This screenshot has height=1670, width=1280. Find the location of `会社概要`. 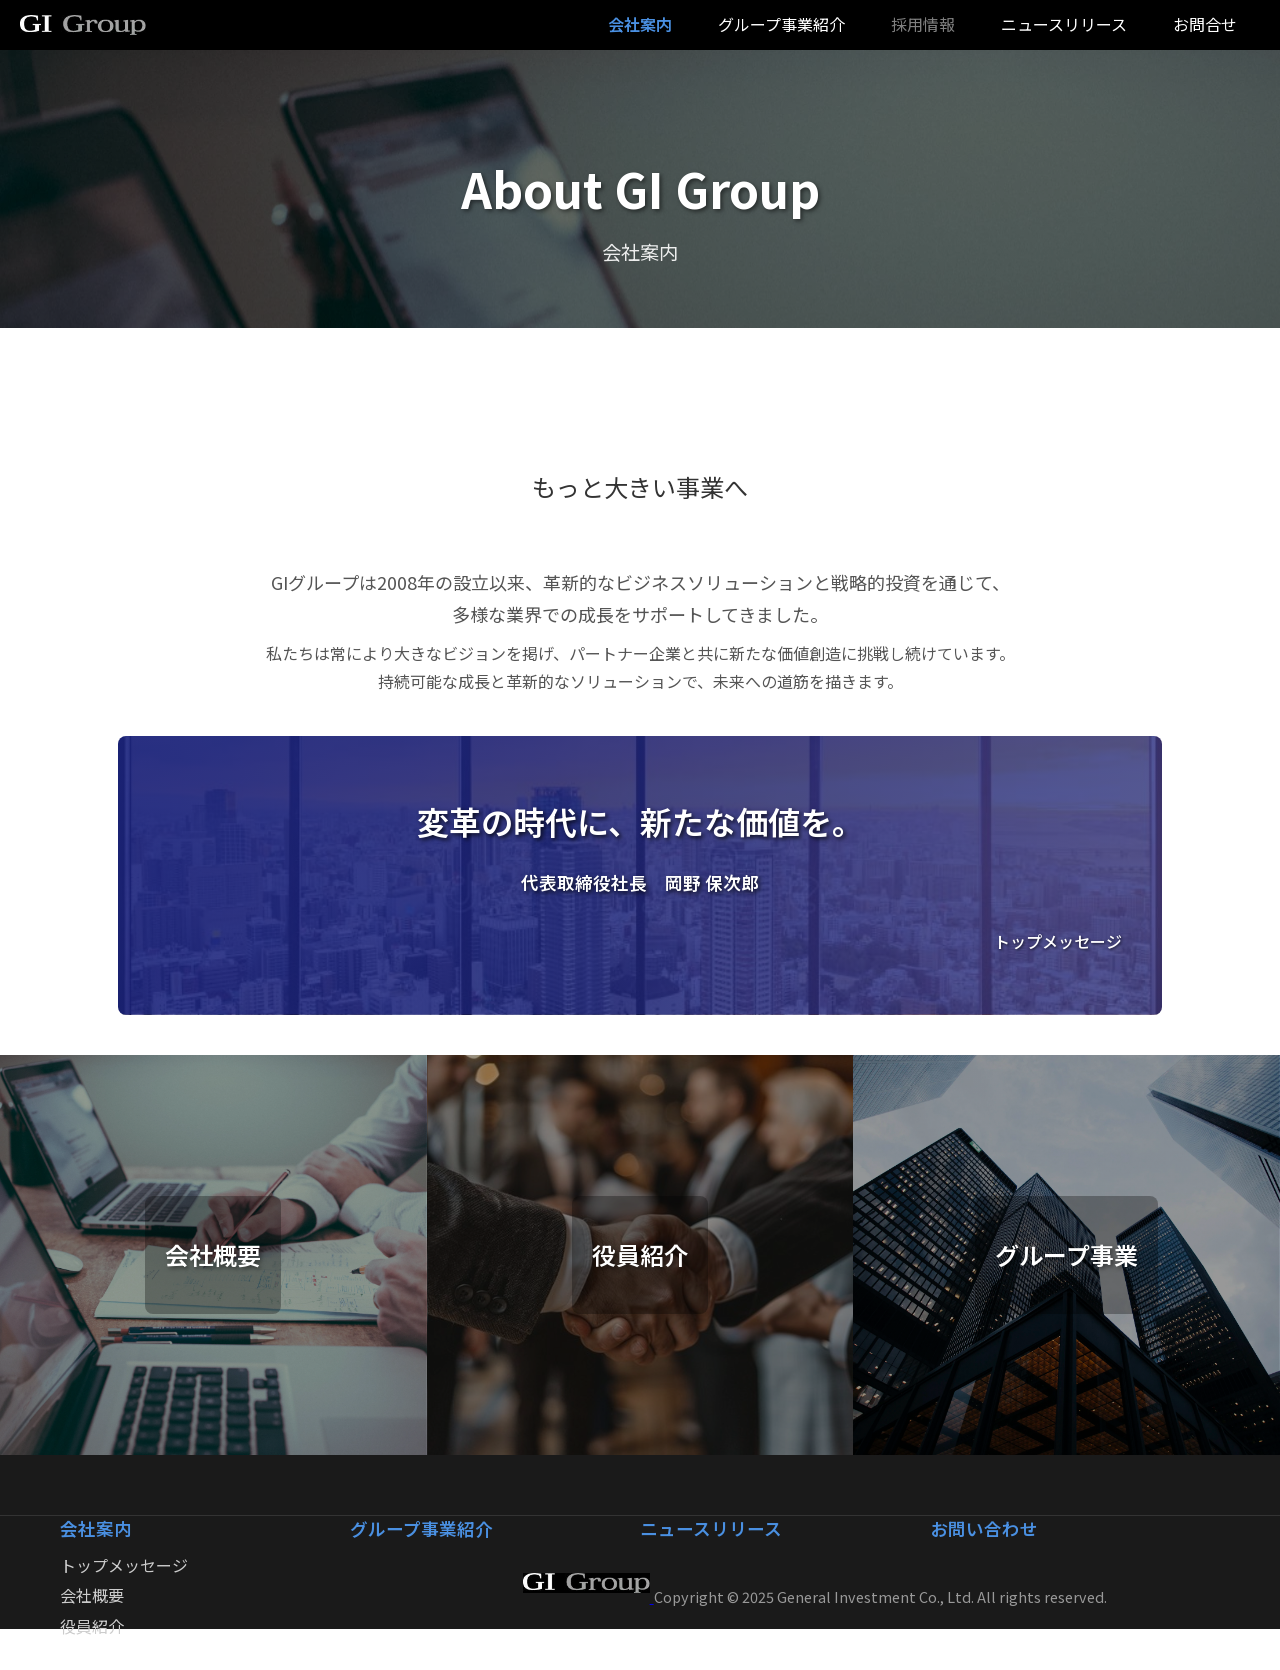

会社概要 is located at coordinates (92, 1595).